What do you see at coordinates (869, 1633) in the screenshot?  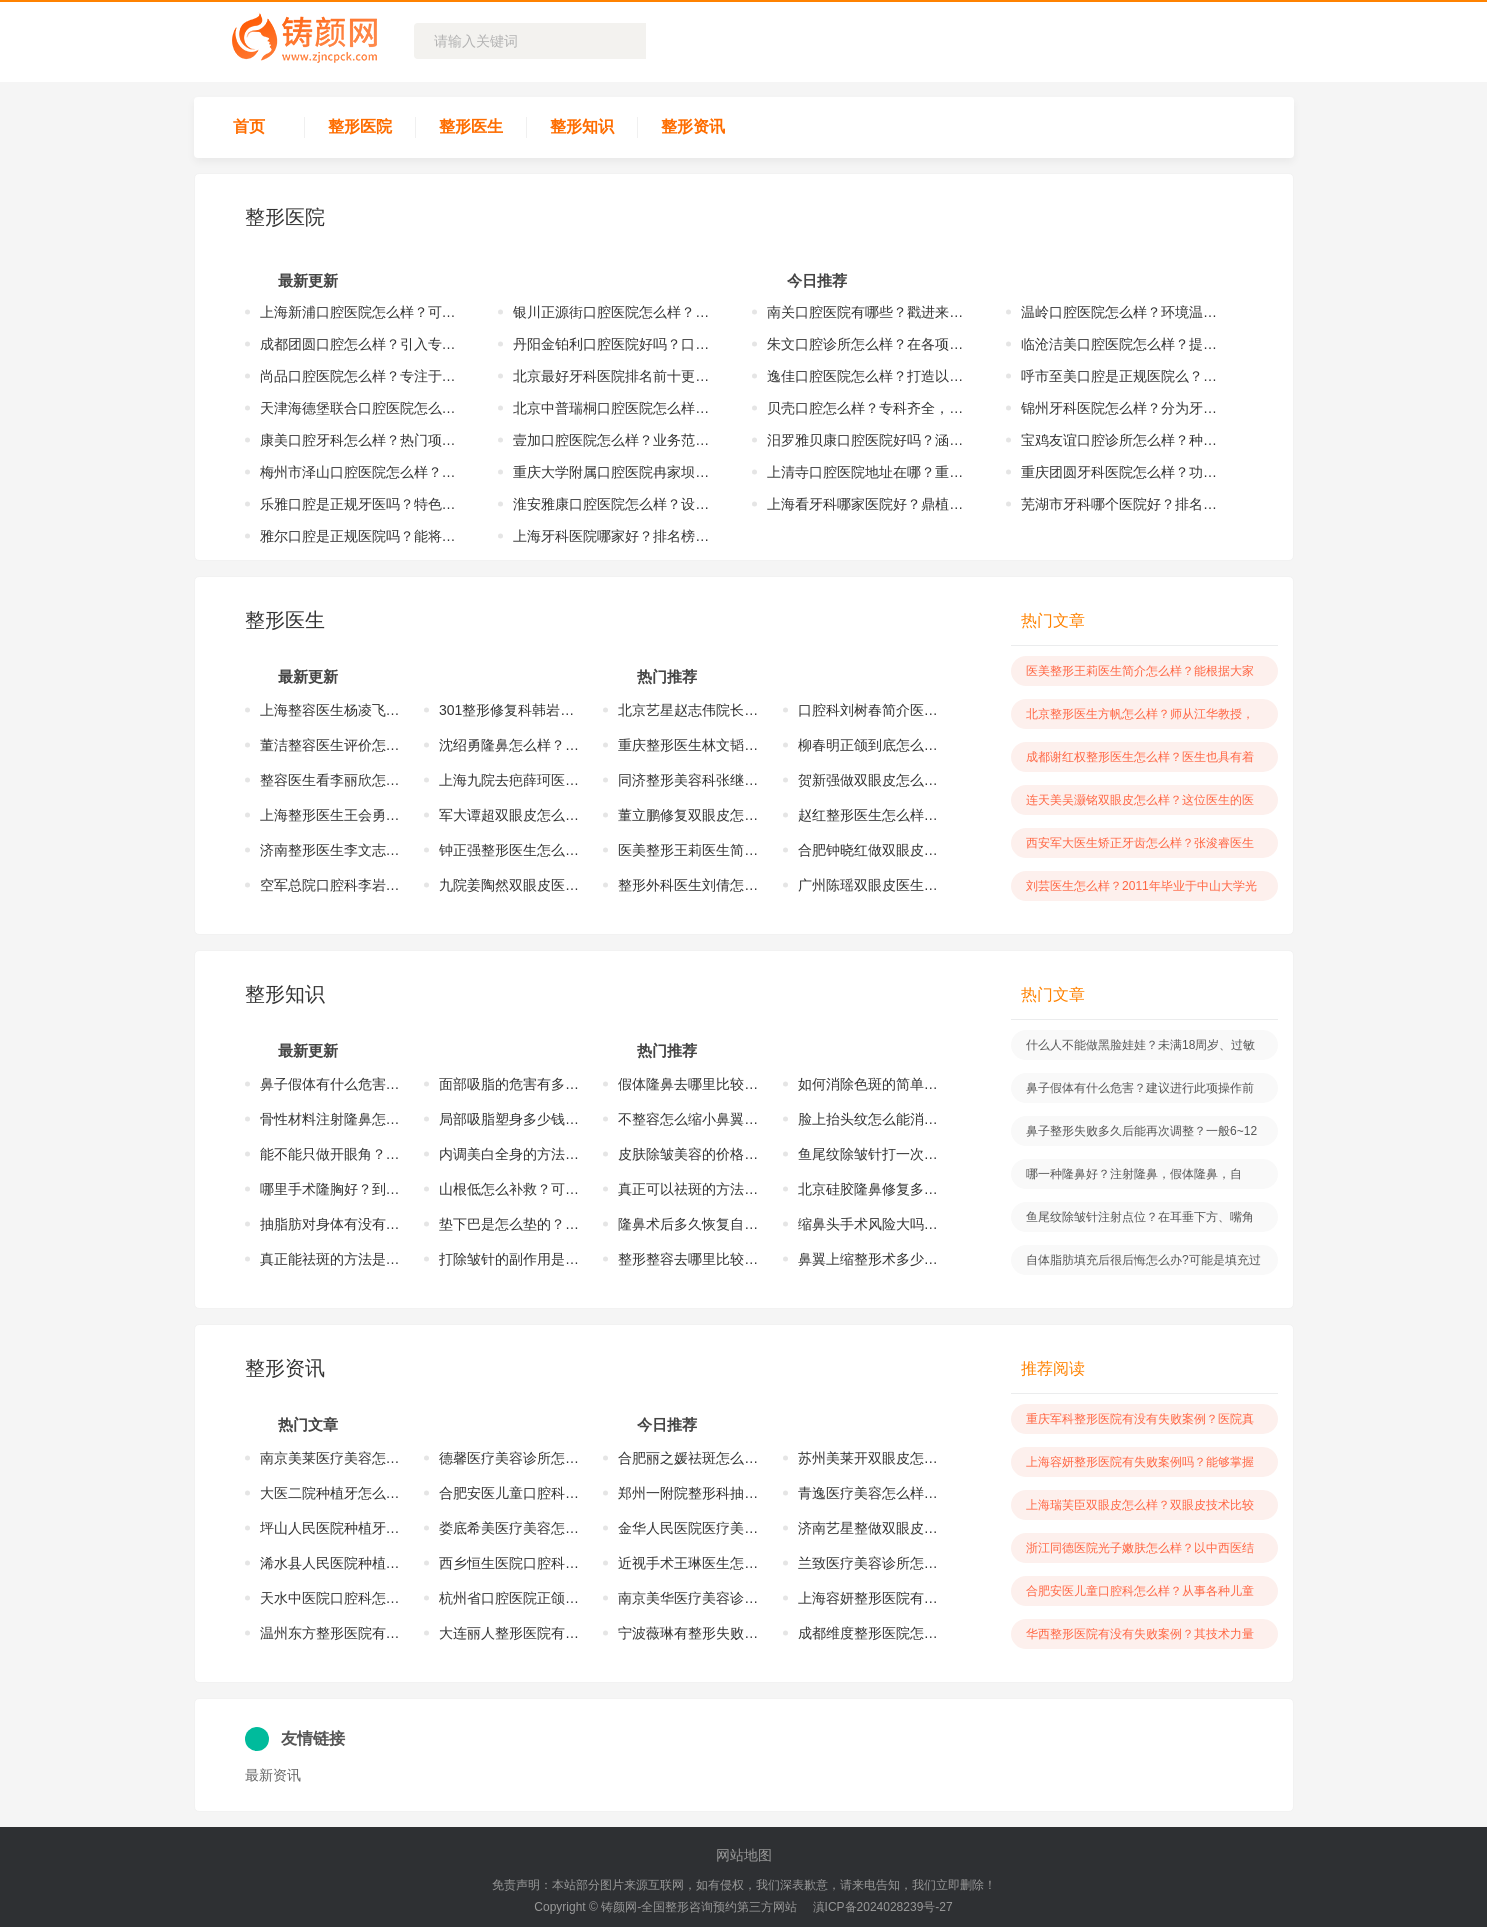 I see `成都维度整形医院怎么样？医院的技术实力较为雄厚` at bounding box center [869, 1633].